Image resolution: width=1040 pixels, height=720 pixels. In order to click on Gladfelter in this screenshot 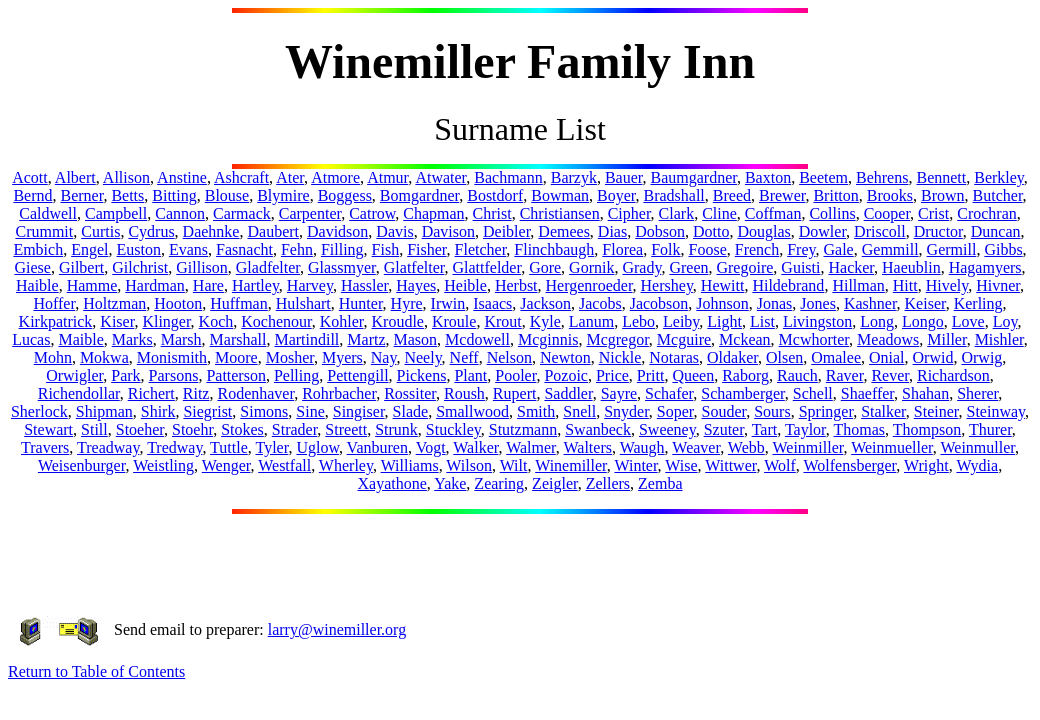, I will do `click(268, 267)`.